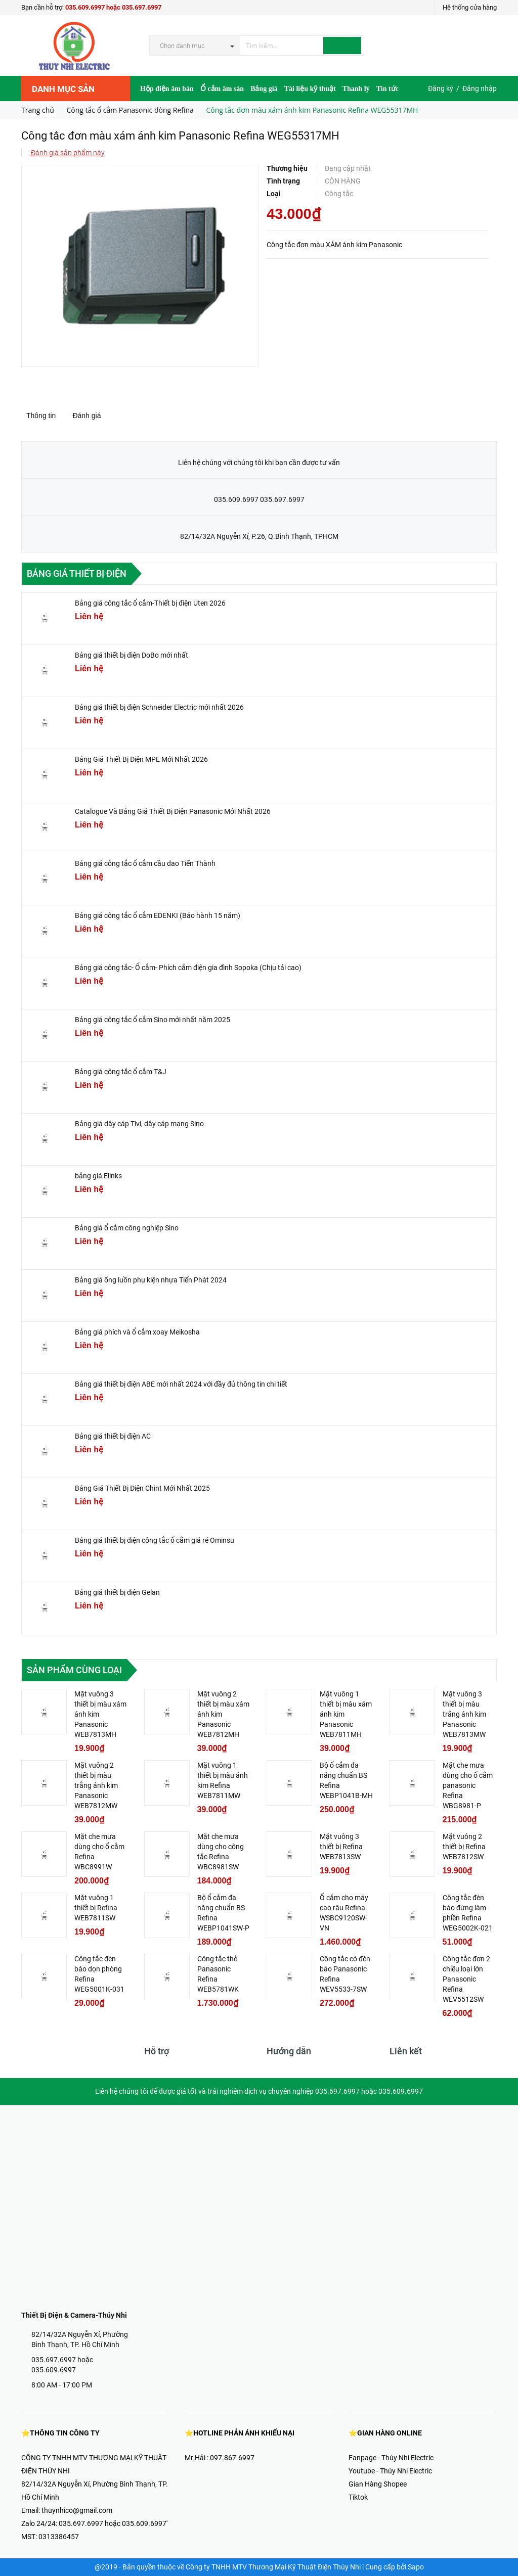 The image size is (518, 2576). What do you see at coordinates (127, 1228) in the screenshot?
I see `Bảng giá ổ cắm công nghiệp Sino` at bounding box center [127, 1228].